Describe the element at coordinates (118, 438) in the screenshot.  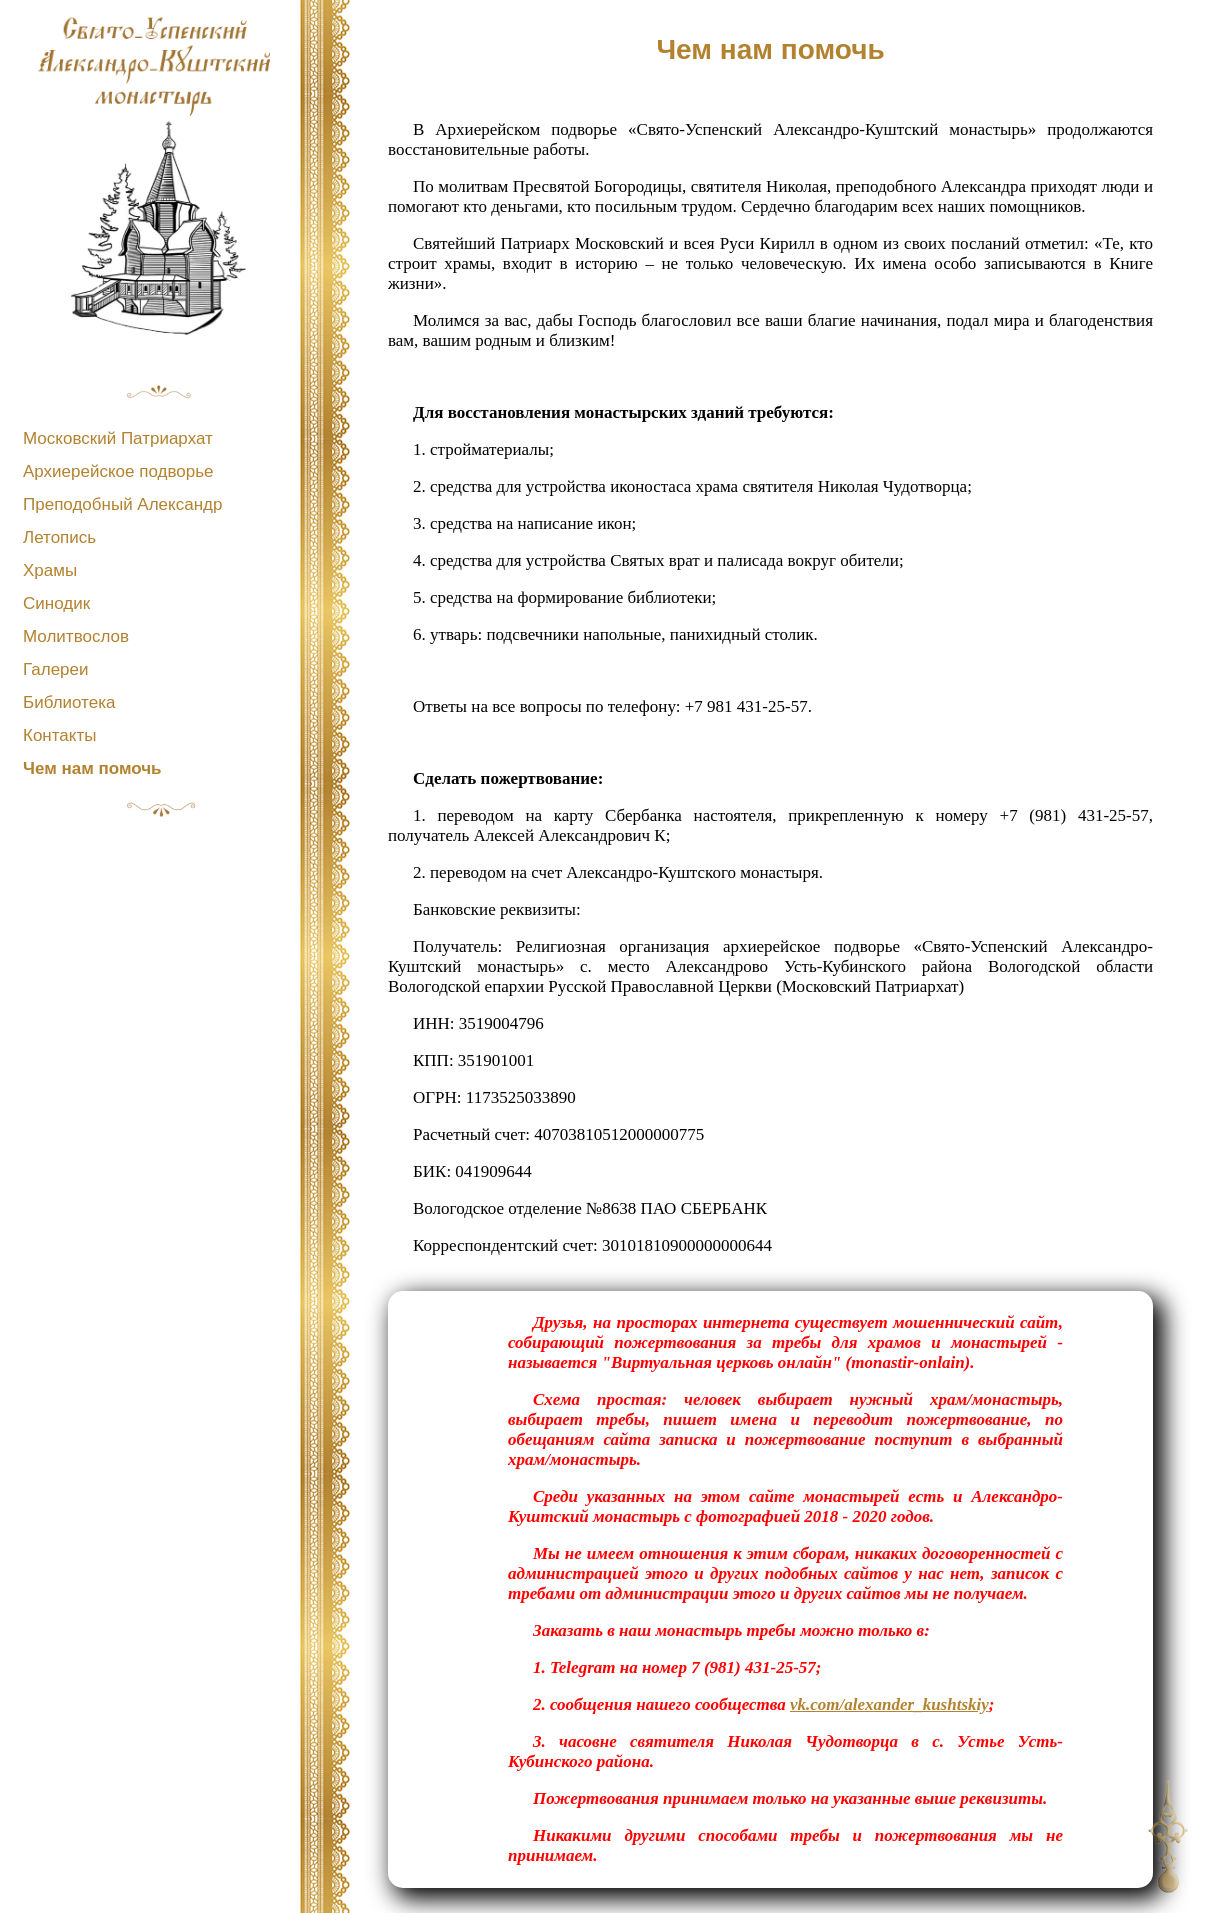
I see `Московский Патриархат` at that location.